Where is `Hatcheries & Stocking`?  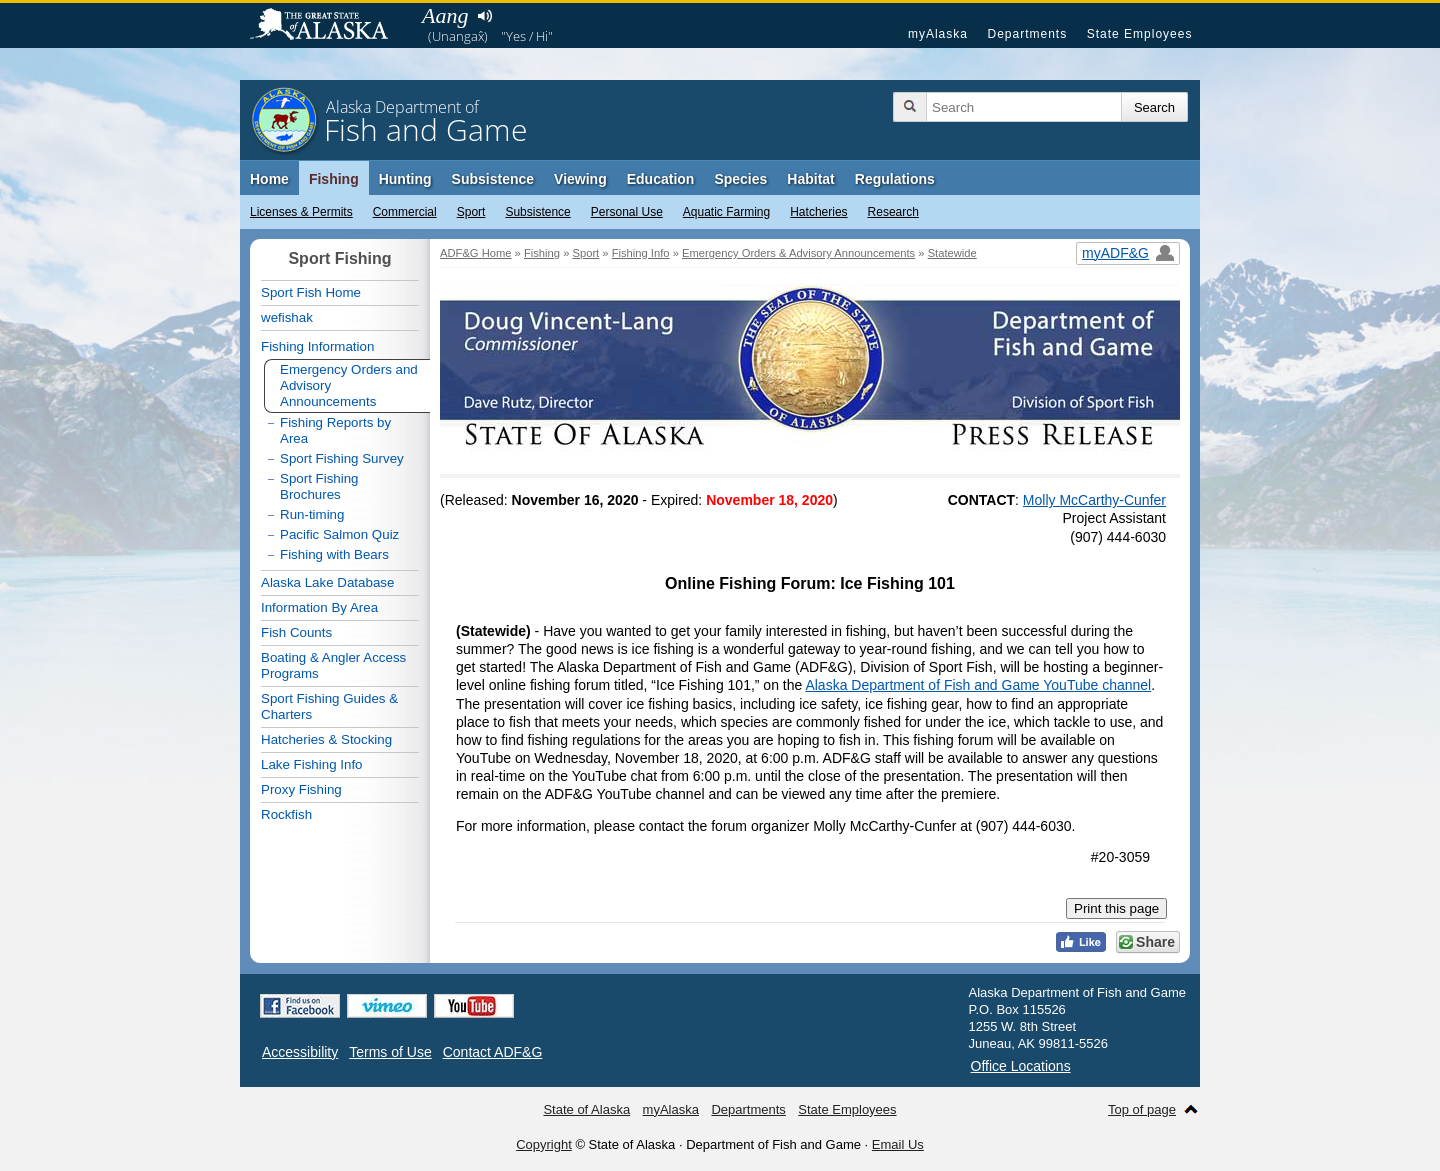 Hatcheries & Stocking is located at coordinates (326, 739).